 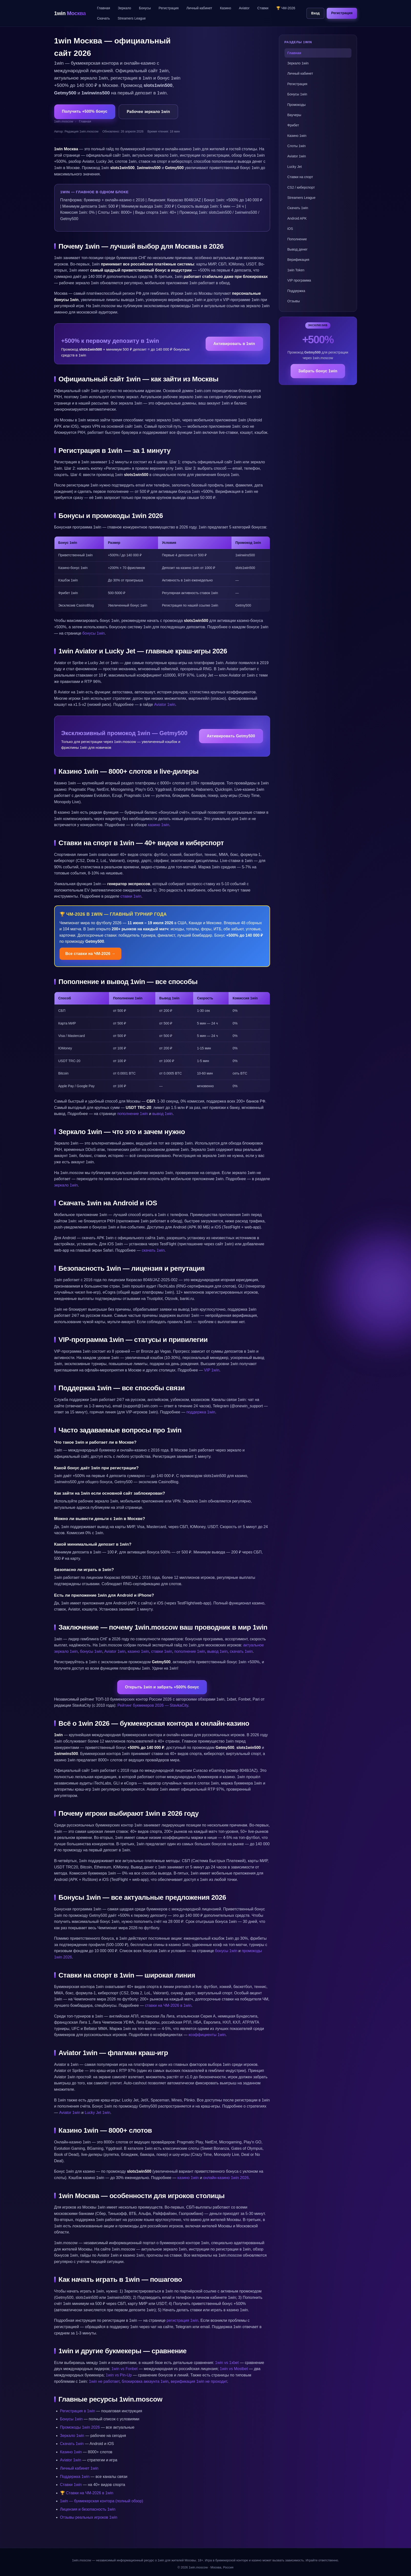 What do you see at coordinates (72, 2436) in the screenshot?
I see `Зеркало 1win` at bounding box center [72, 2436].